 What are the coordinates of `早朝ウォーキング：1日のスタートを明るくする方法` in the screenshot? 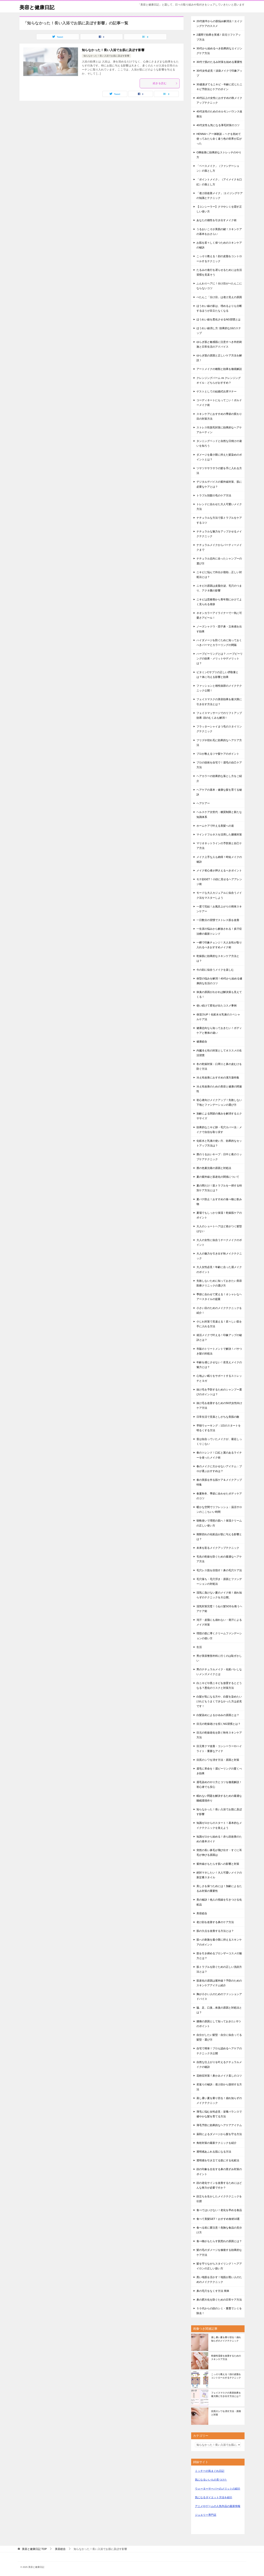 It's located at (218, 1428).